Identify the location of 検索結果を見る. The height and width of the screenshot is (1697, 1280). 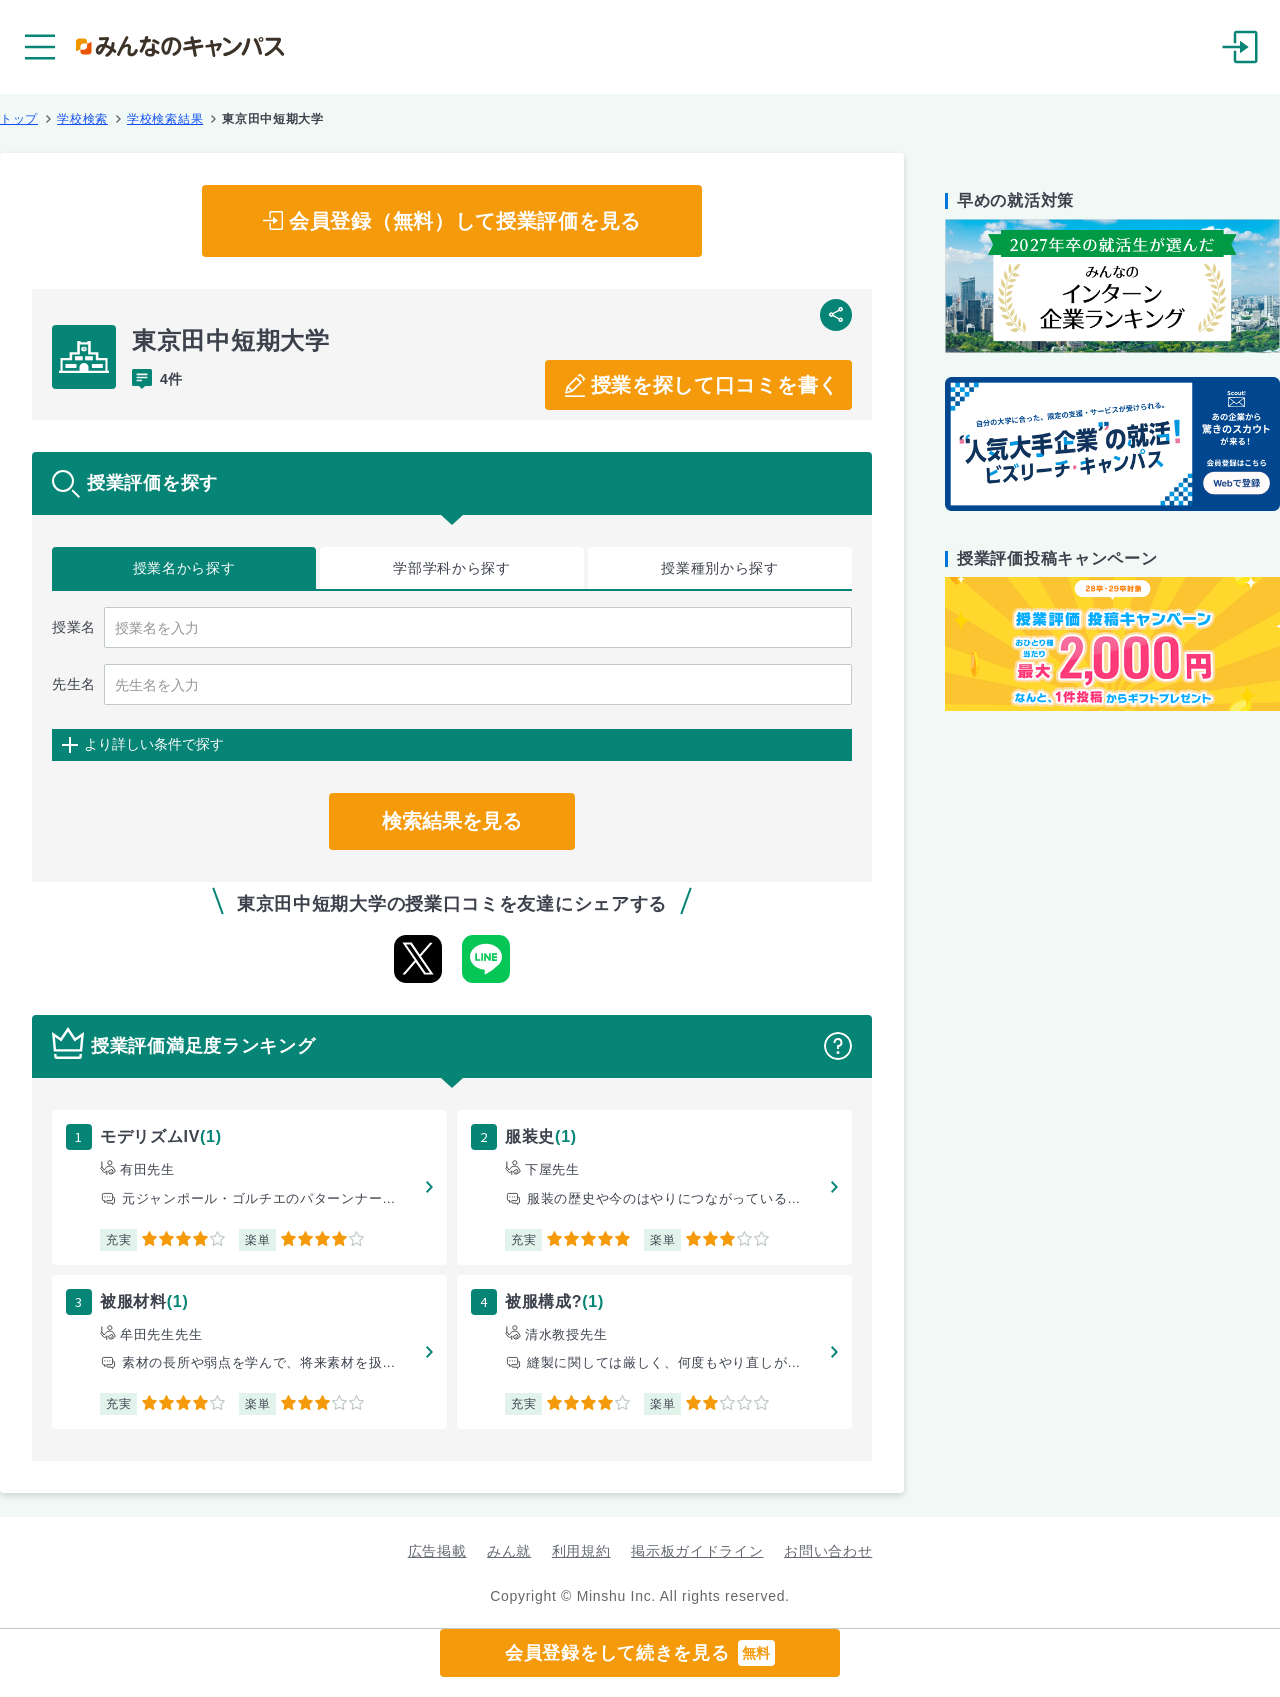
(452, 821).